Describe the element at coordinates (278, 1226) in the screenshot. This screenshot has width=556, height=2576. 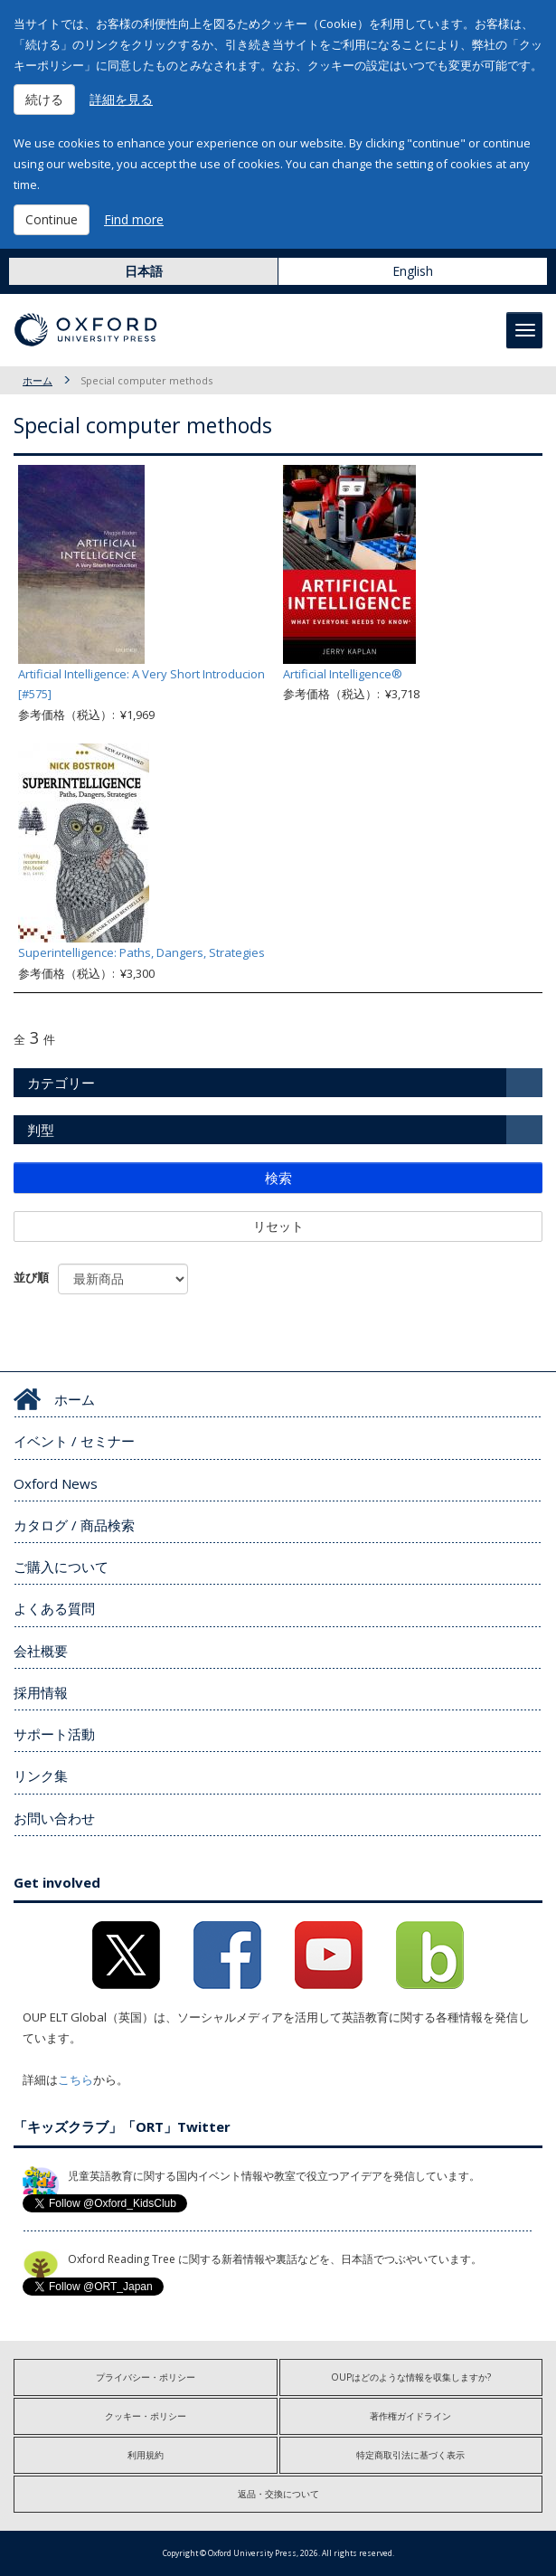
I see `リセット` at that location.